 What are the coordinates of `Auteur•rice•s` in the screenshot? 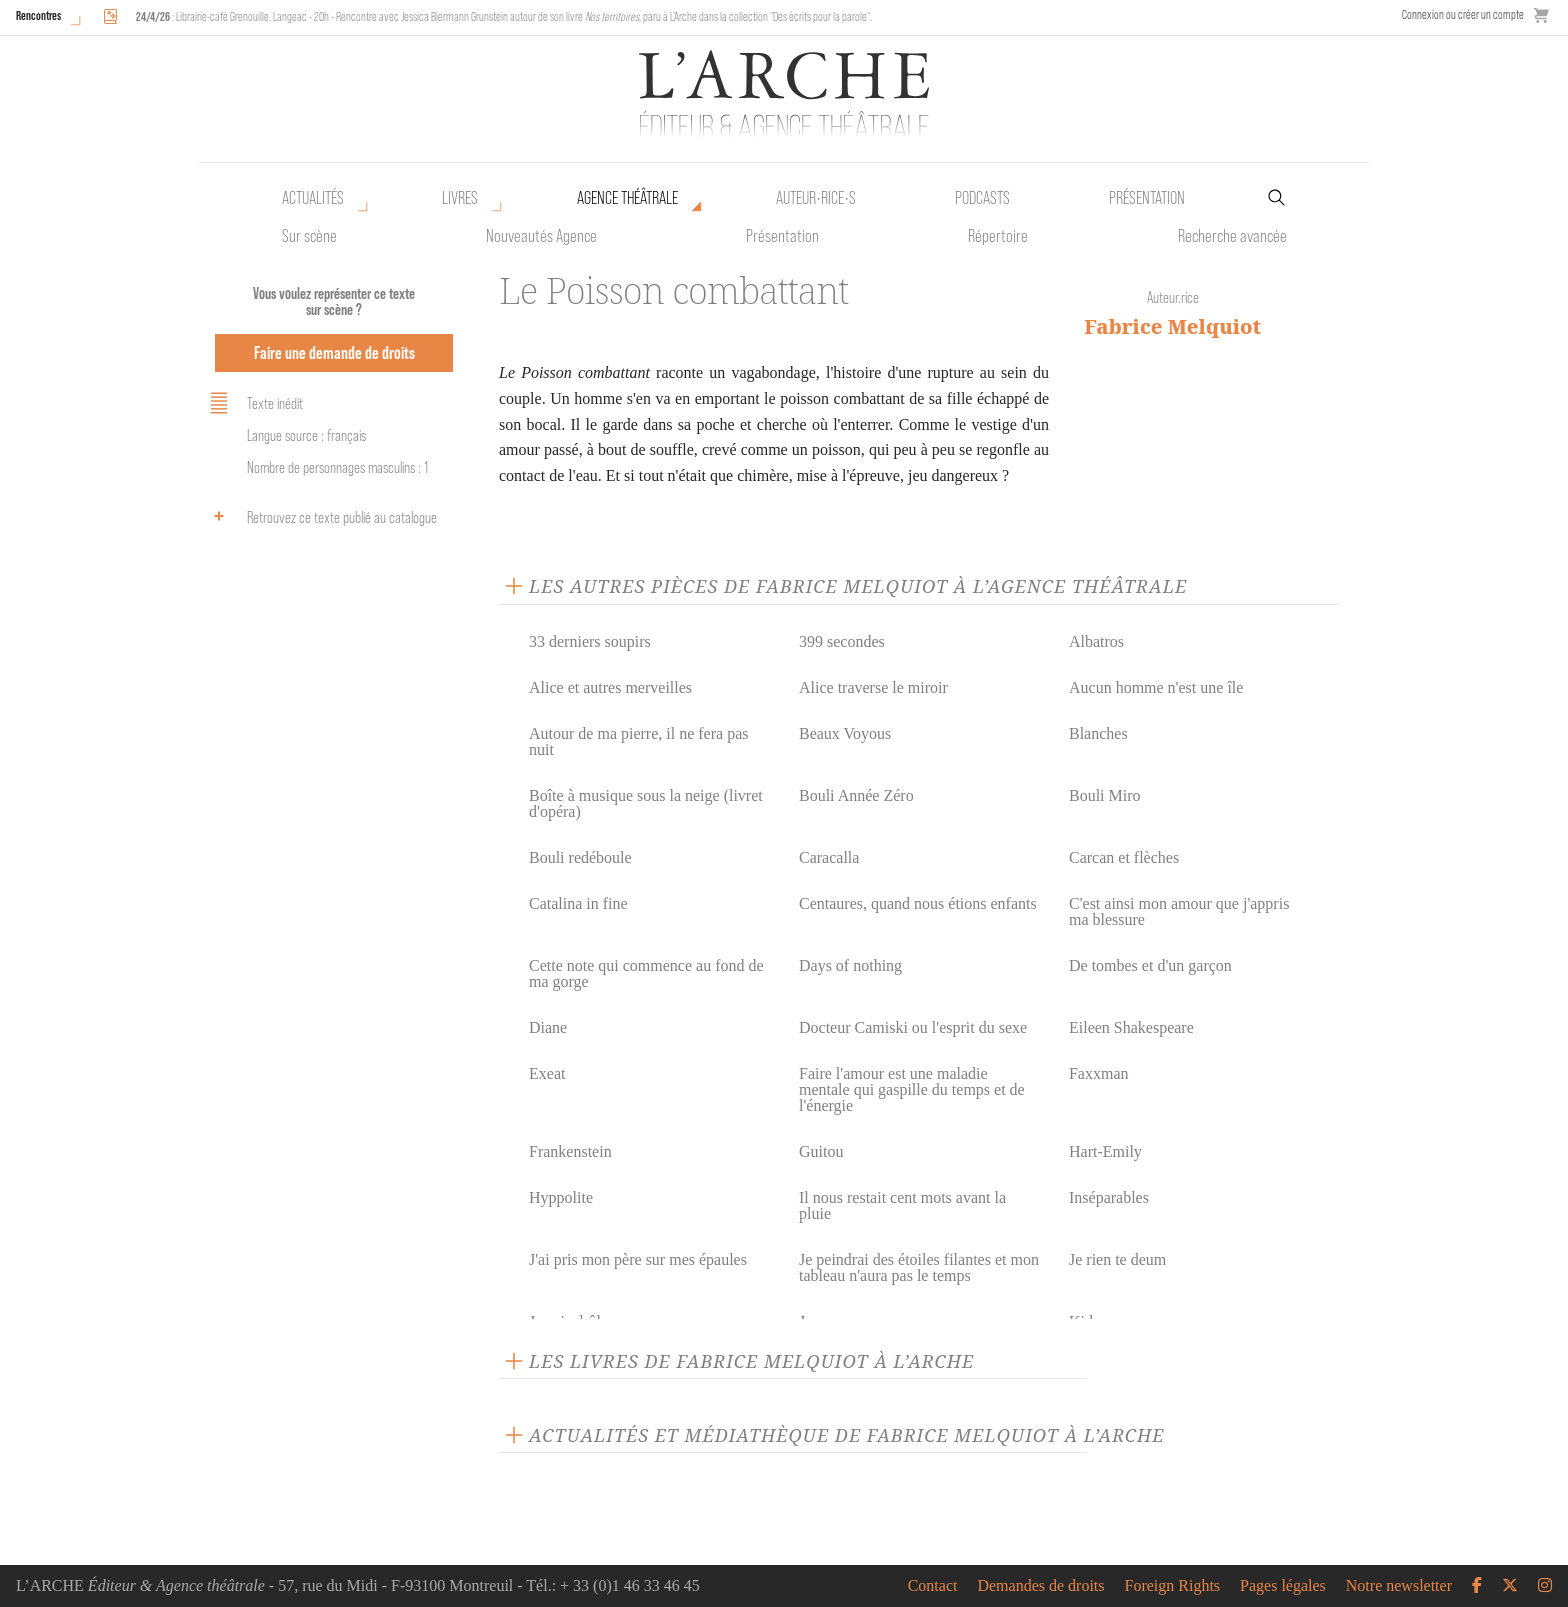 It's located at (816, 198).